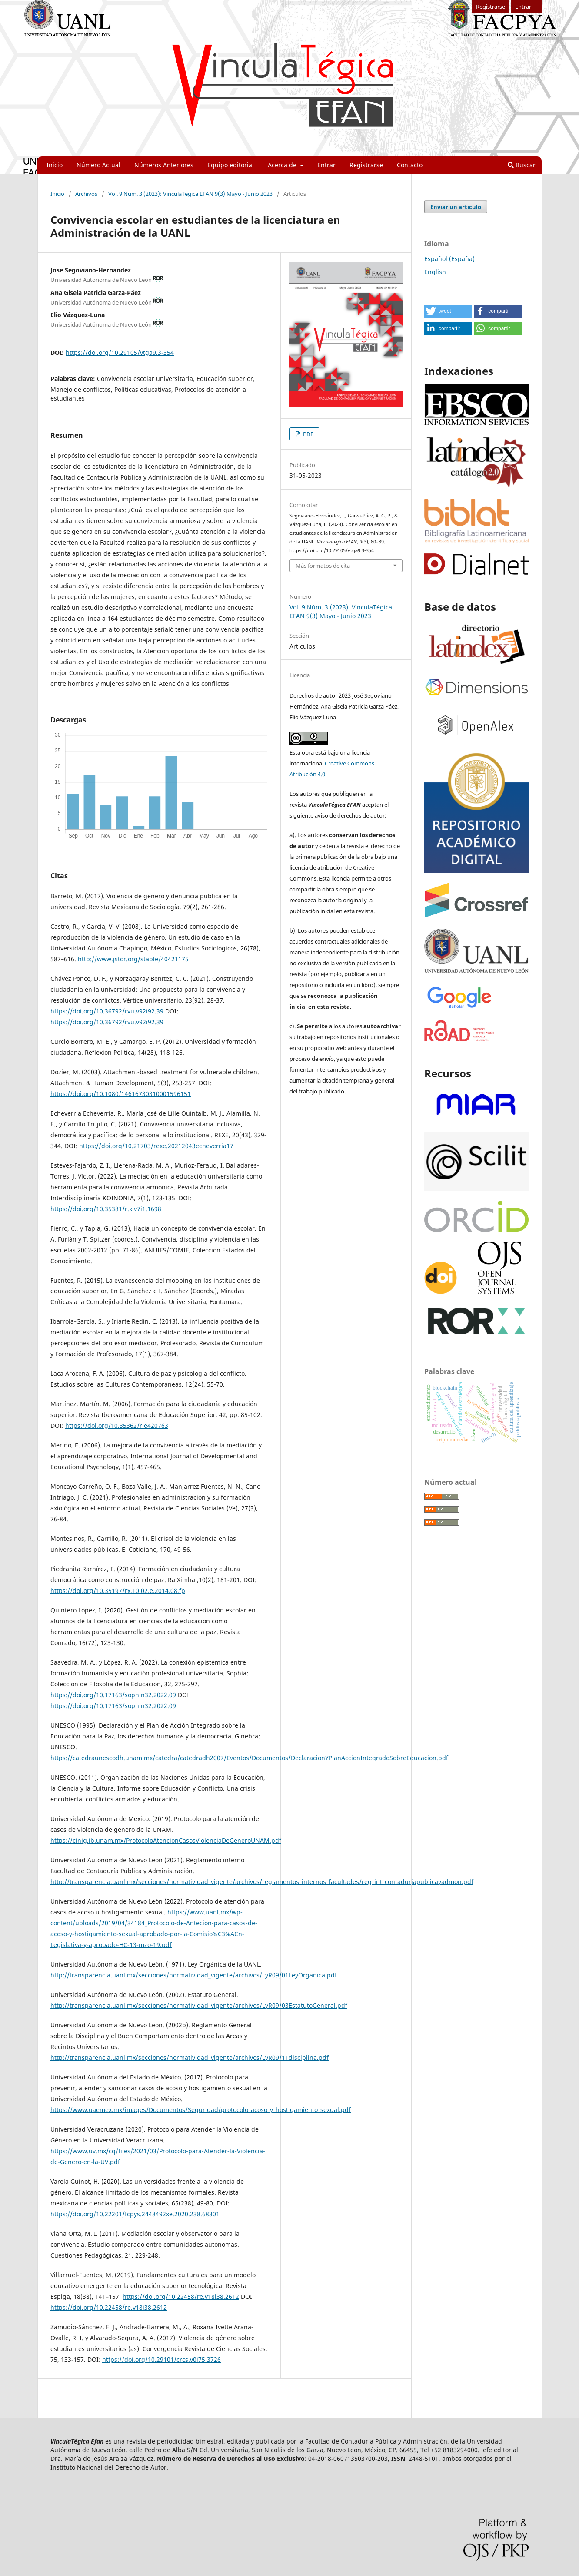 Image resolution: width=579 pixels, height=2576 pixels. I want to click on Buscar, so click(522, 165).